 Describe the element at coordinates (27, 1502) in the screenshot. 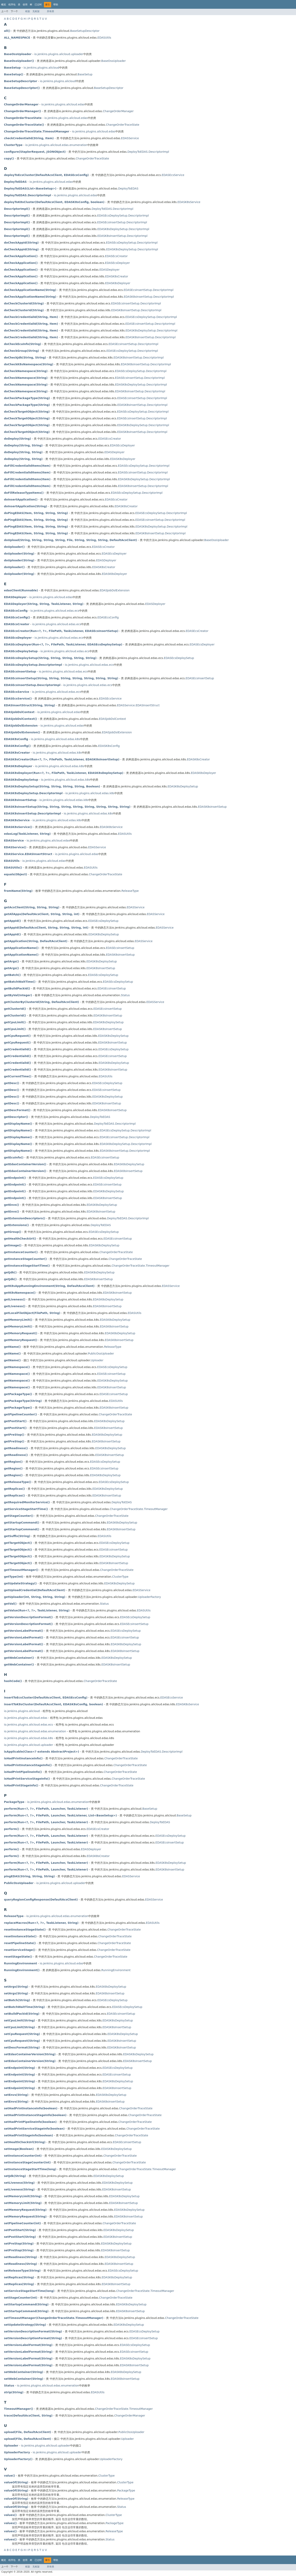

I see `getRequiredMonitorService()` at that location.